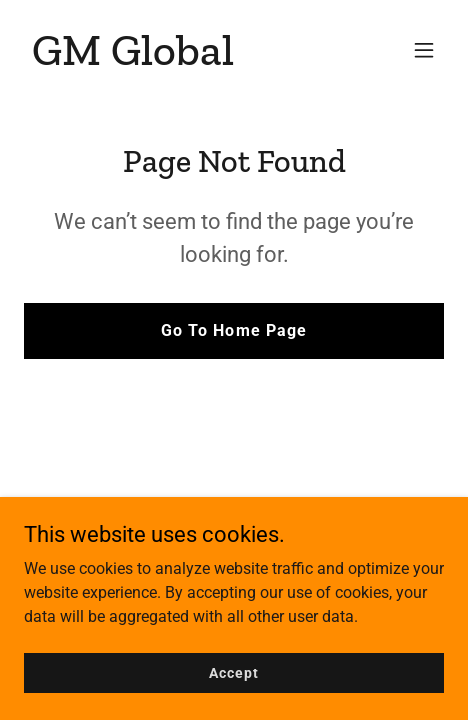  I want to click on [link], so click(133, 59).